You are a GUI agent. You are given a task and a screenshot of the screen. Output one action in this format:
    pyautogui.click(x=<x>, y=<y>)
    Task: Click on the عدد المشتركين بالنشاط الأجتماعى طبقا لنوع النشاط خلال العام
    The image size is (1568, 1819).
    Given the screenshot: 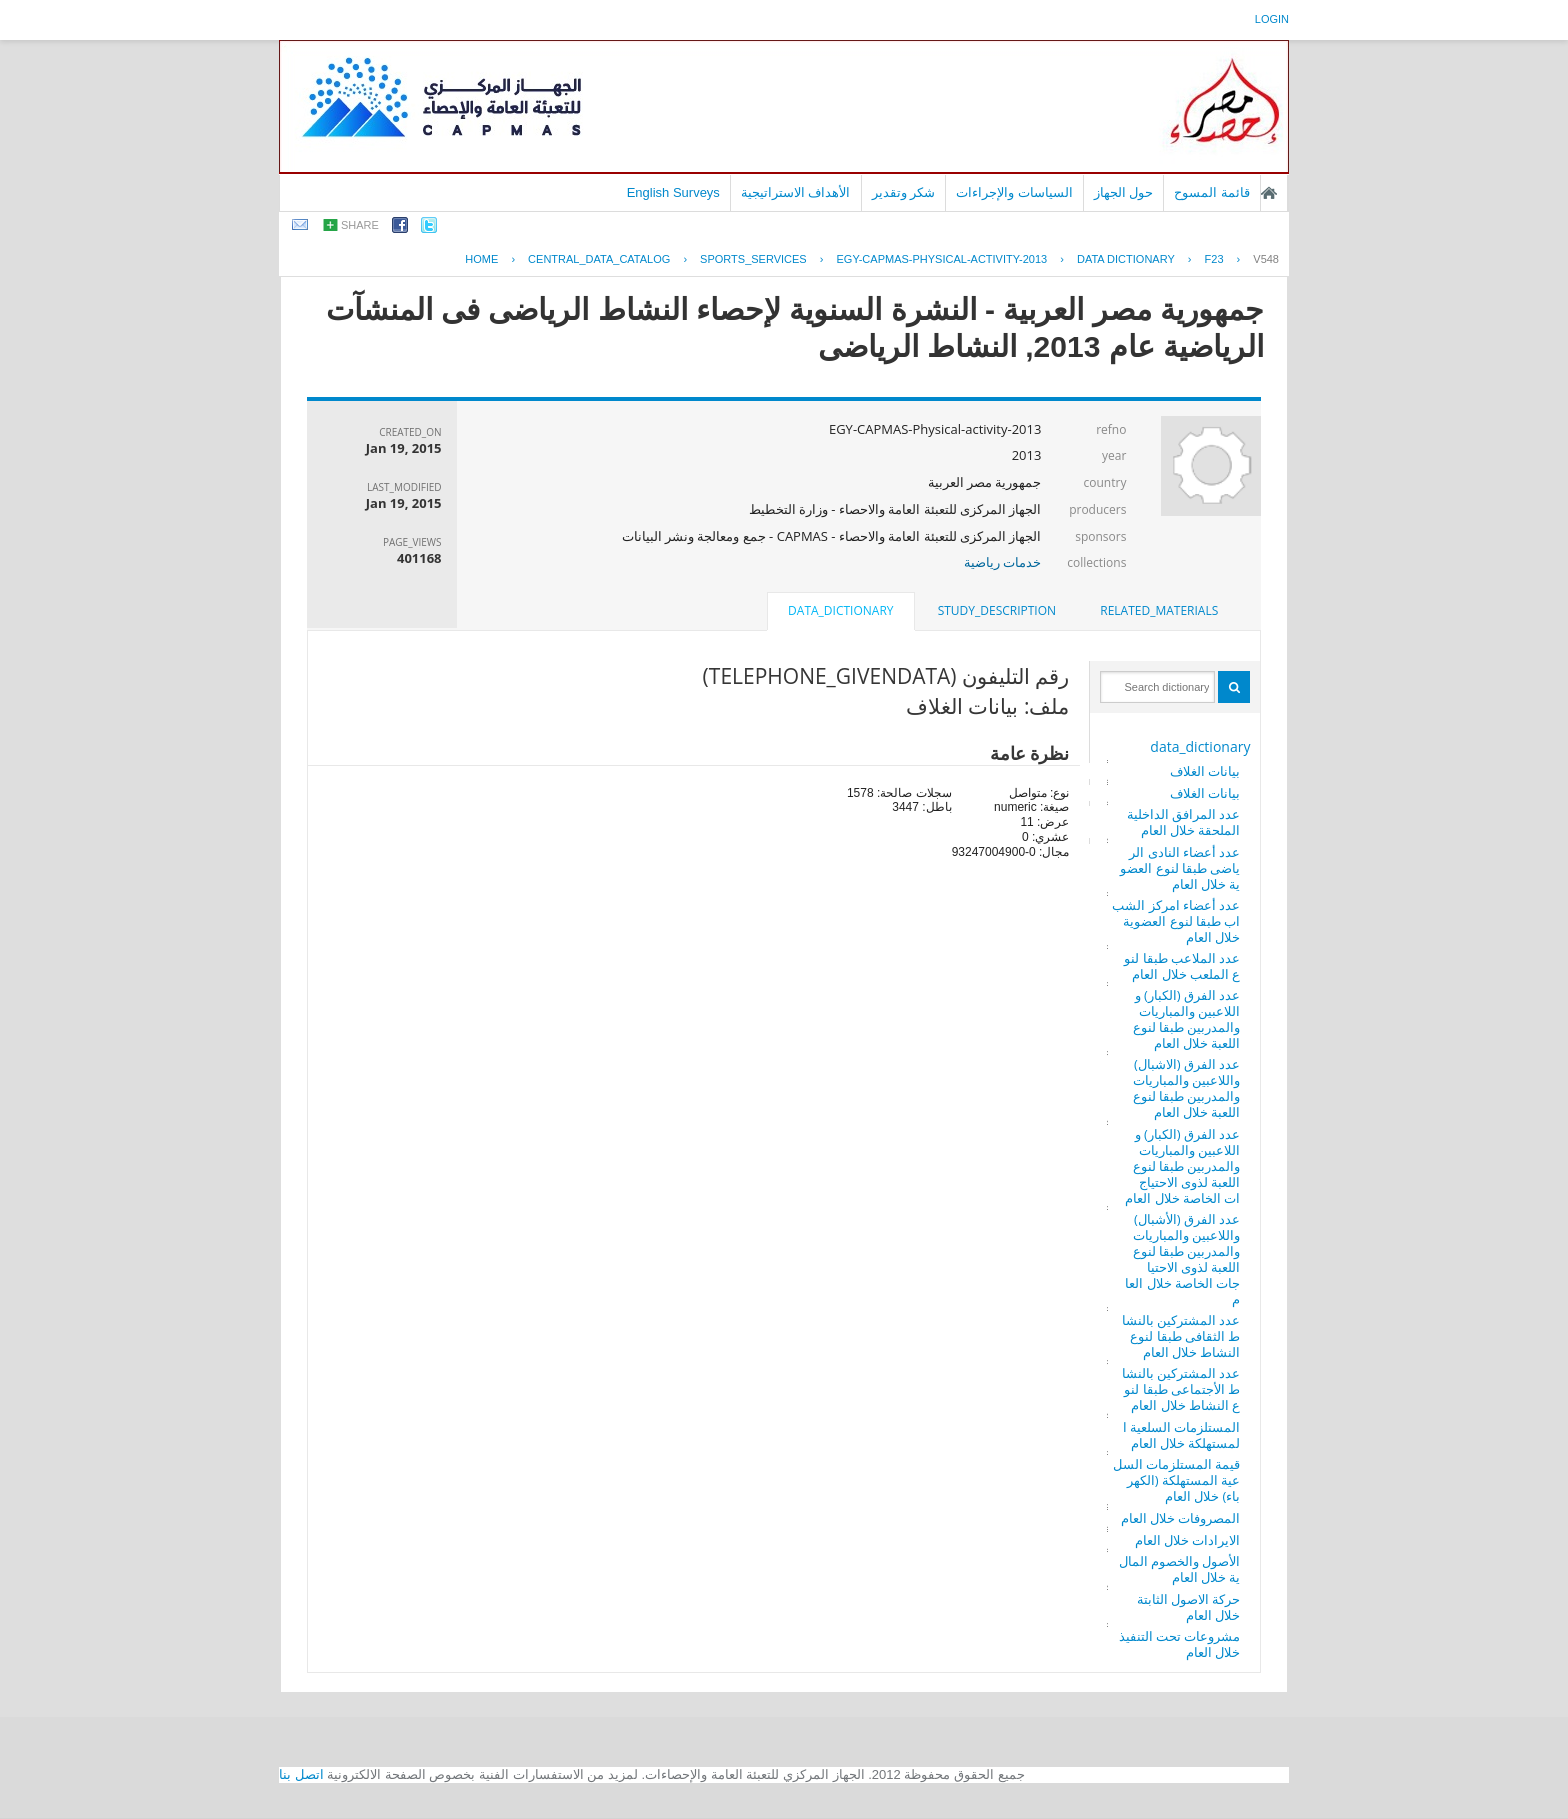 What is the action you would take?
    pyautogui.click(x=1181, y=1389)
    